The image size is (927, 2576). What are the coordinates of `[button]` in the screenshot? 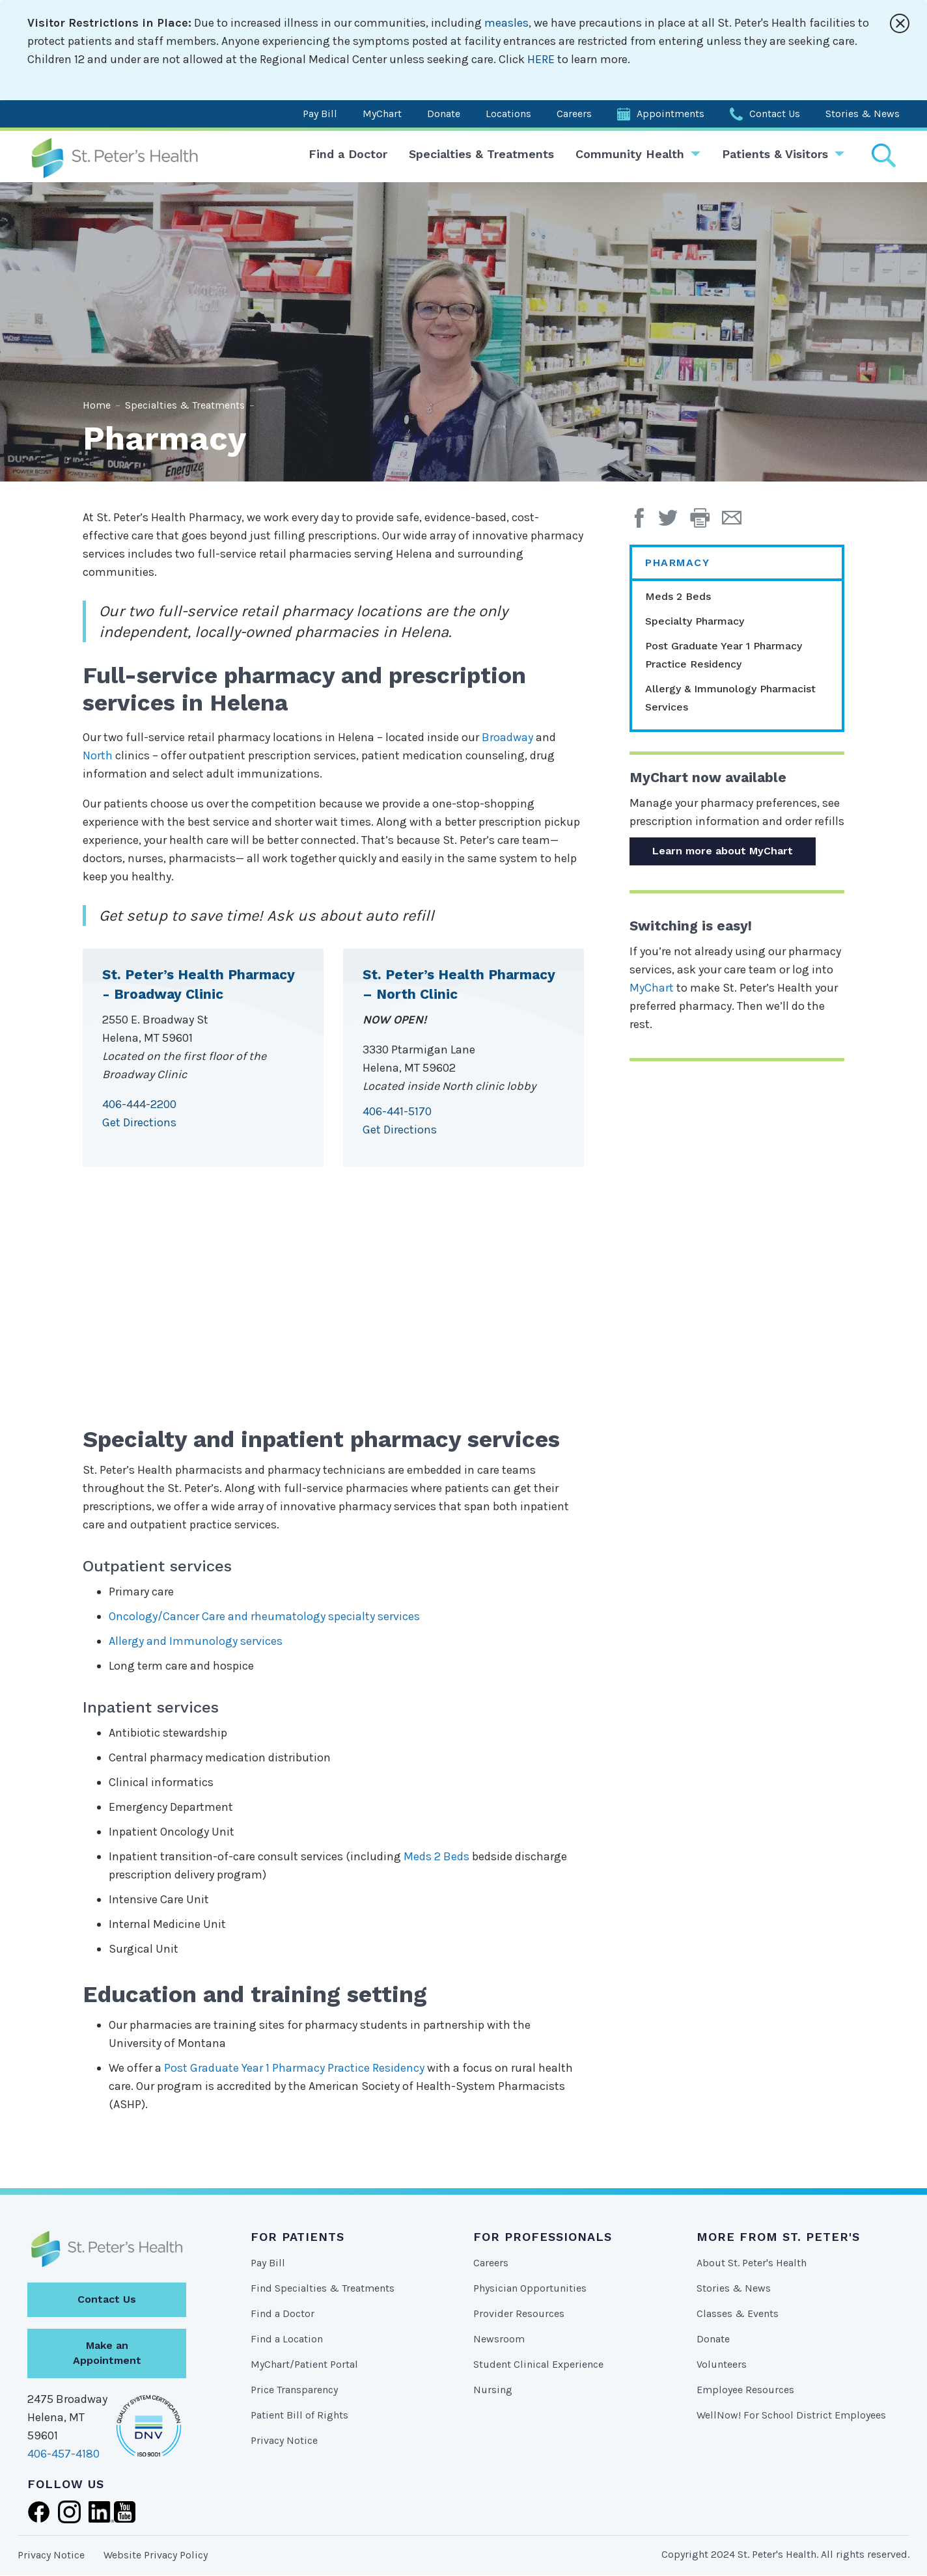 It's located at (706, 522).